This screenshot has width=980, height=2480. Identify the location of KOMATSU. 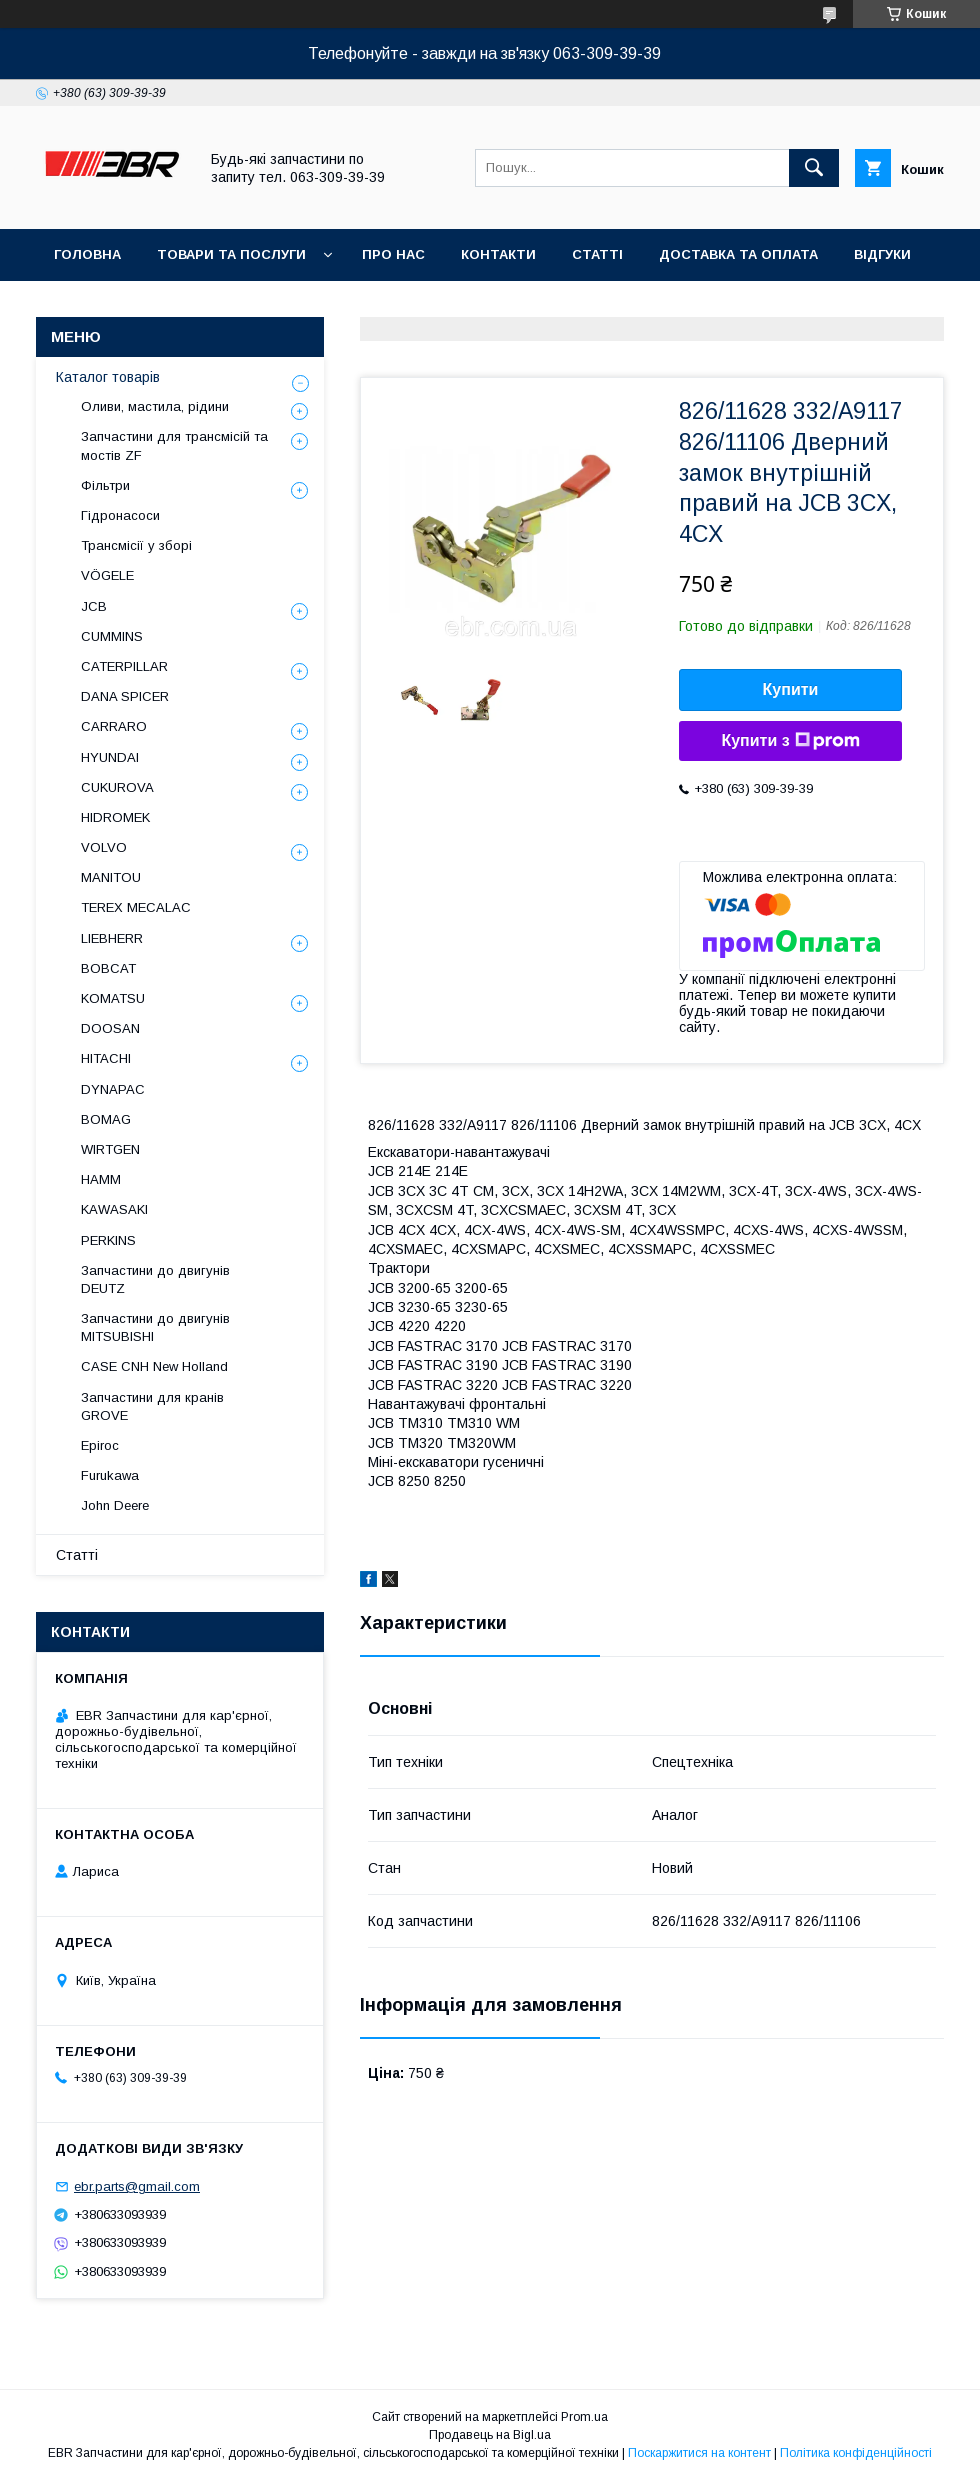
(113, 998).